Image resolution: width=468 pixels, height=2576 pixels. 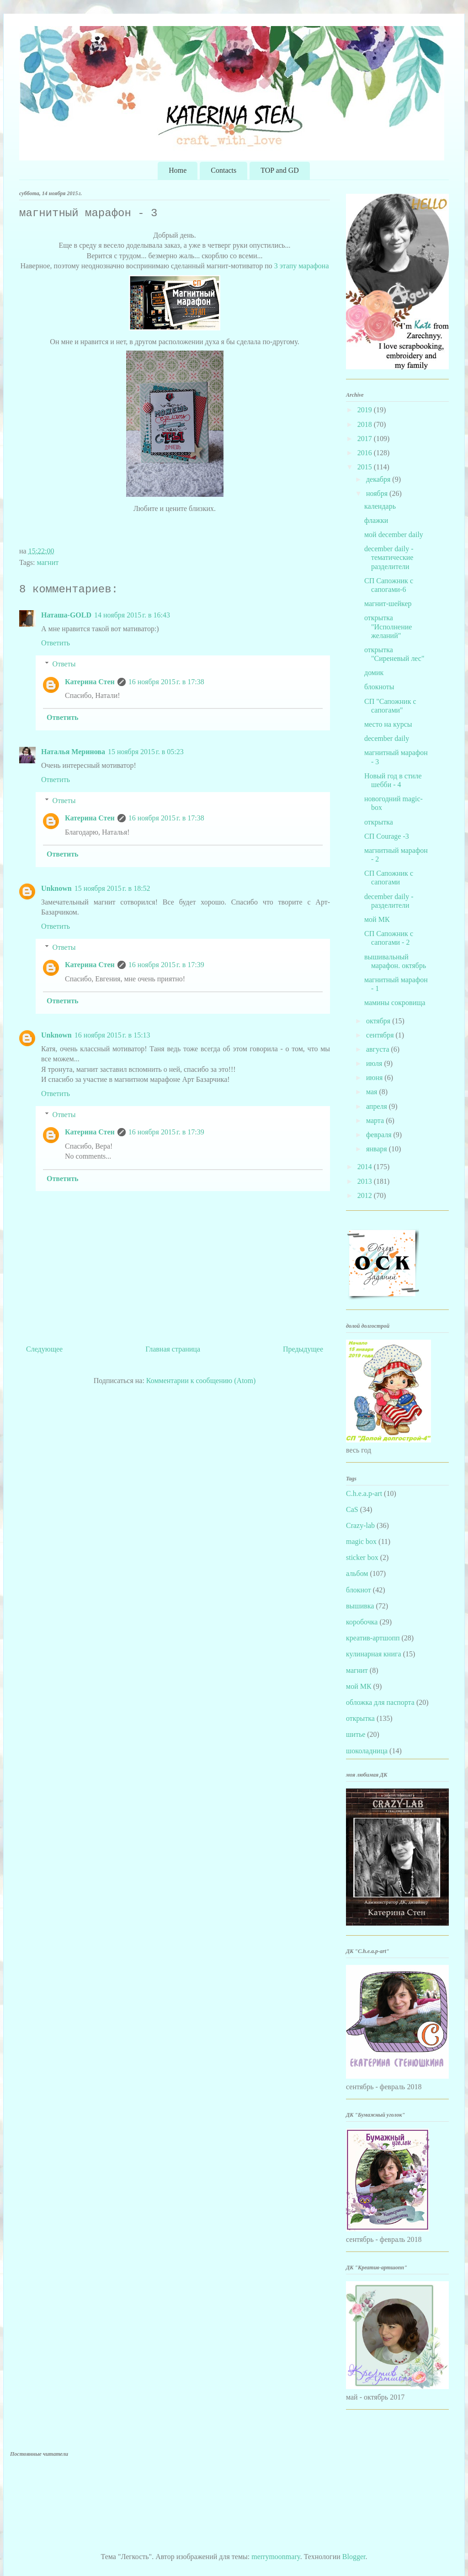 I want to click on креатив-артшопп, so click(x=373, y=1638).